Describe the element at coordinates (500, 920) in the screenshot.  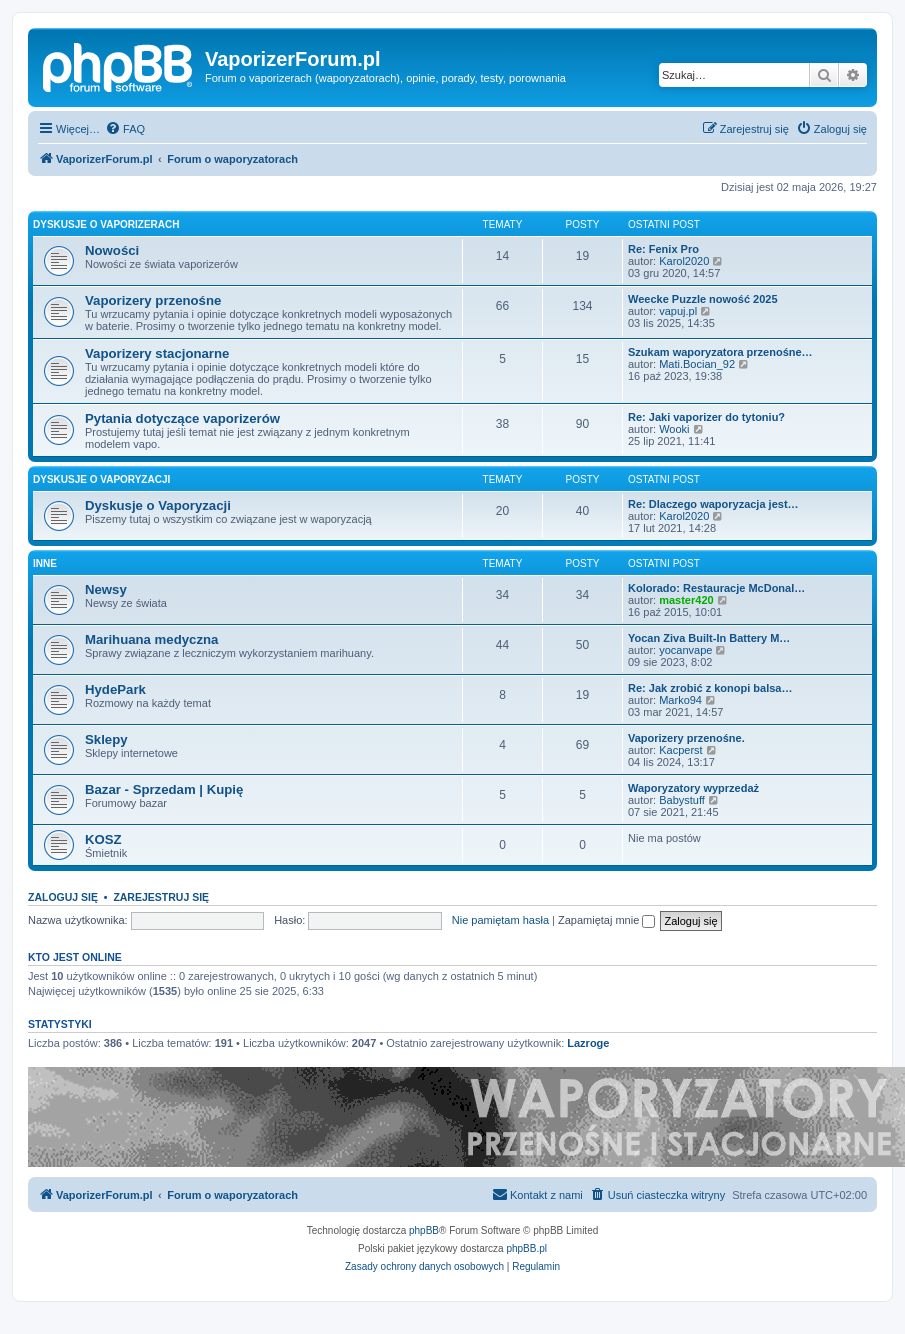
I see `Nie pamiętam hasła` at that location.